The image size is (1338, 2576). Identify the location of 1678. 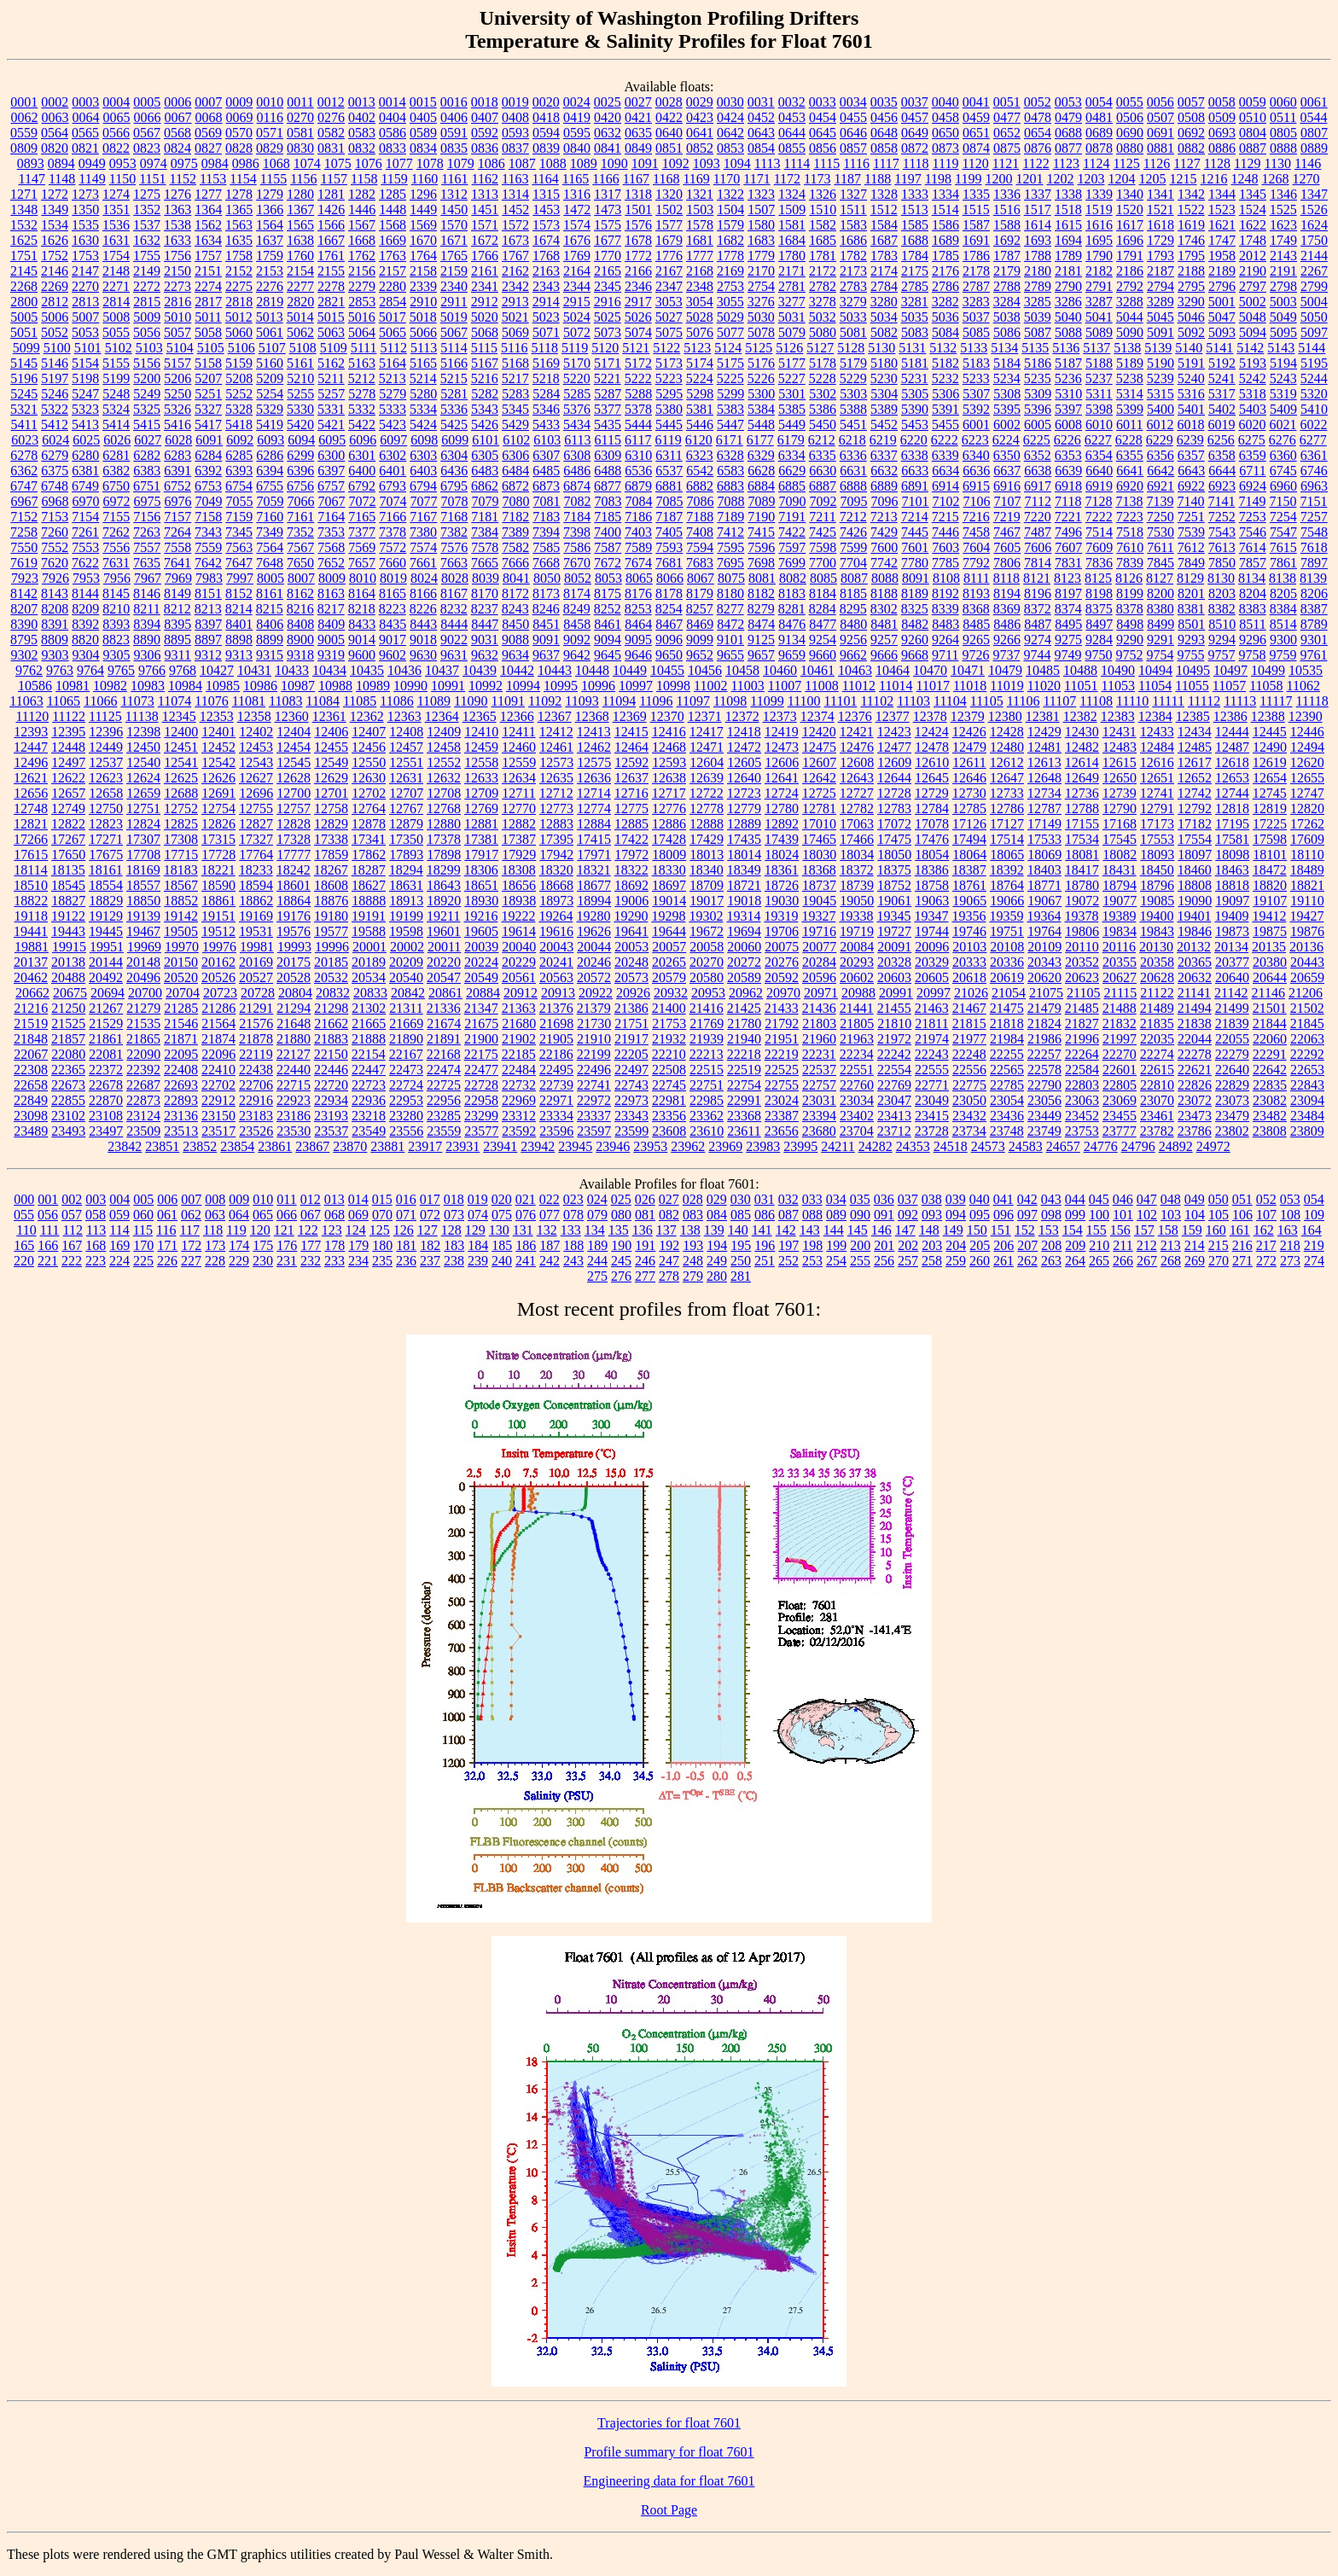
(638, 240).